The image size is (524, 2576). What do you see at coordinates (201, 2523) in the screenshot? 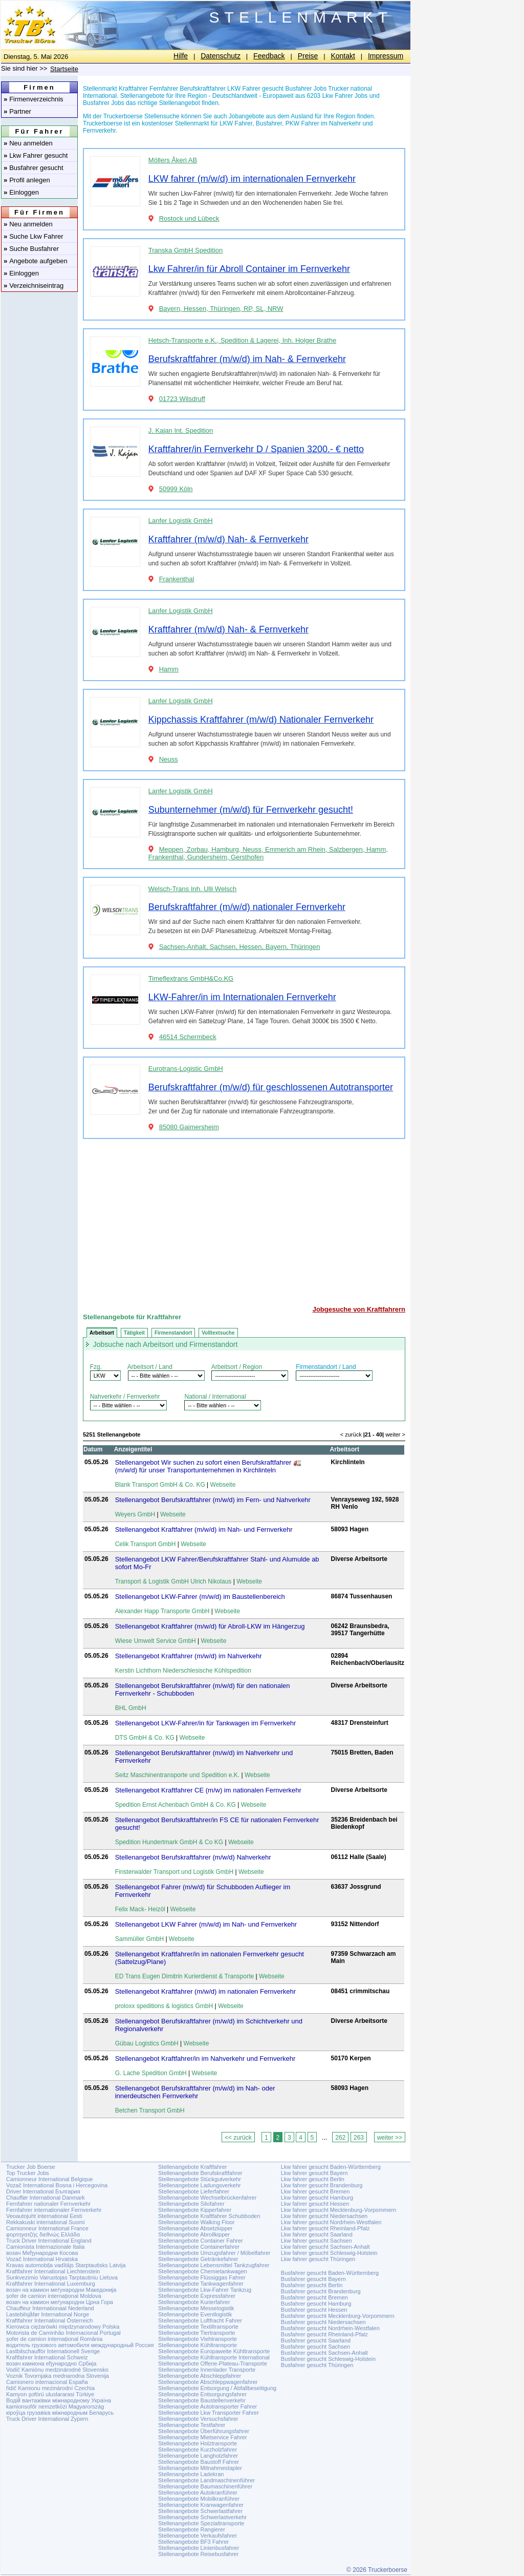
I see `Stellenangebote Spezialtransporte` at bounding box center [201, 2523].